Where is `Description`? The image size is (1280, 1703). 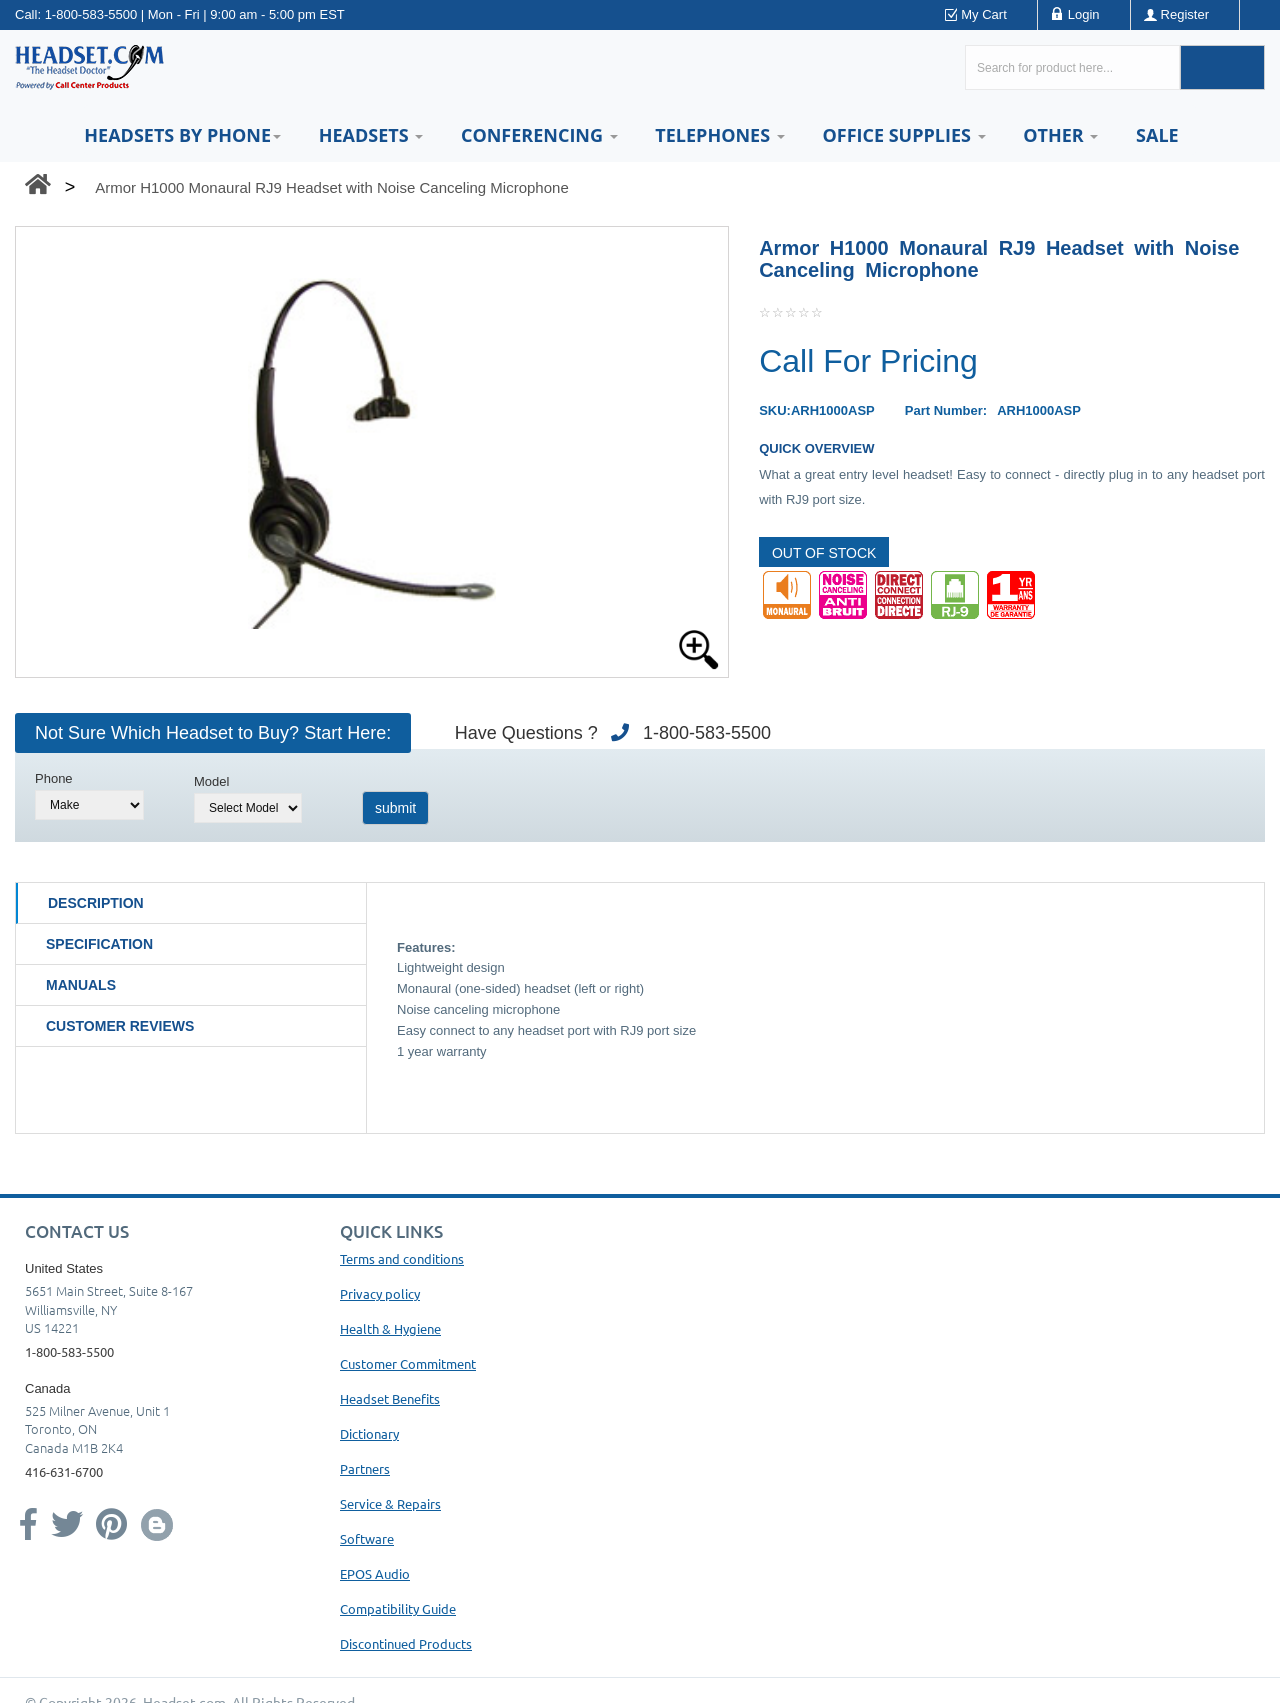
Description is located at coordinates (96, 903).